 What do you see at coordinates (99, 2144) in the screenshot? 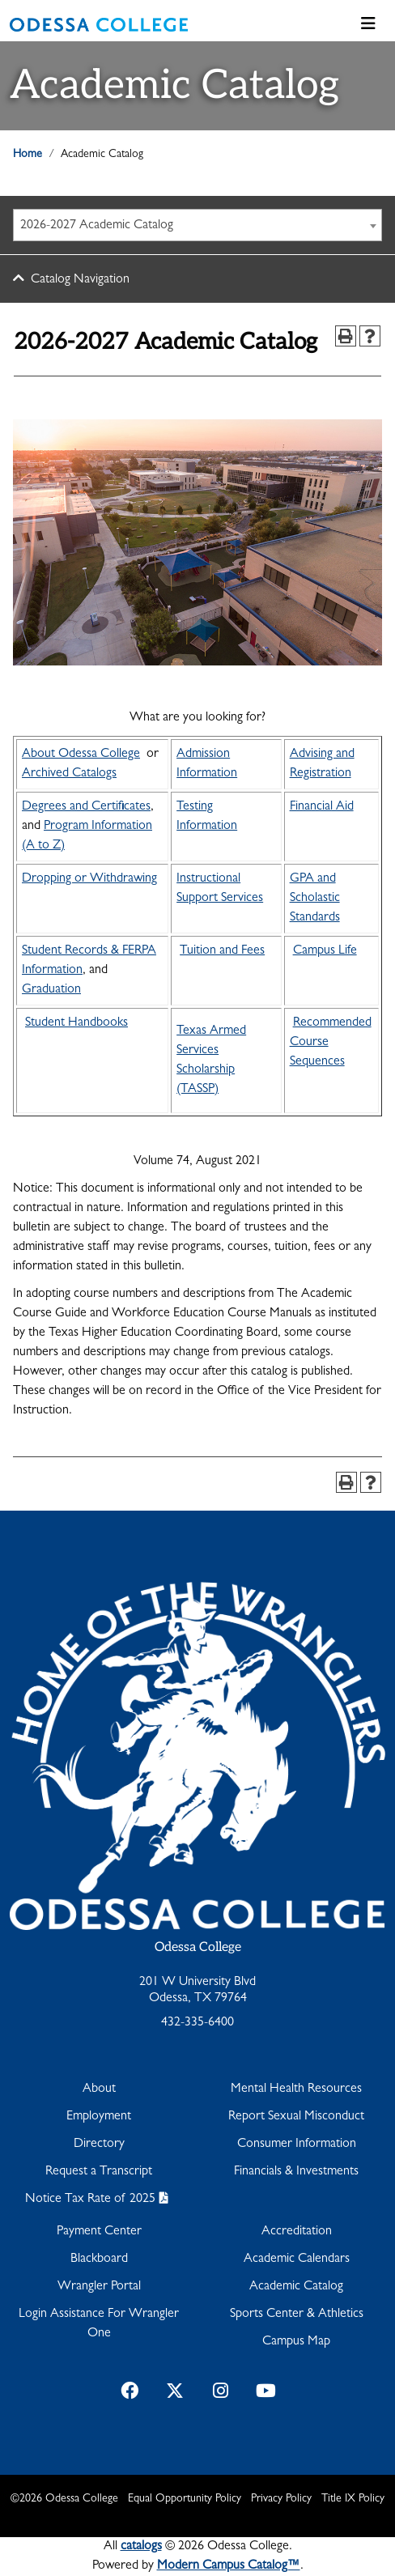
I see `Directory` at bounding box center [99, 2144].